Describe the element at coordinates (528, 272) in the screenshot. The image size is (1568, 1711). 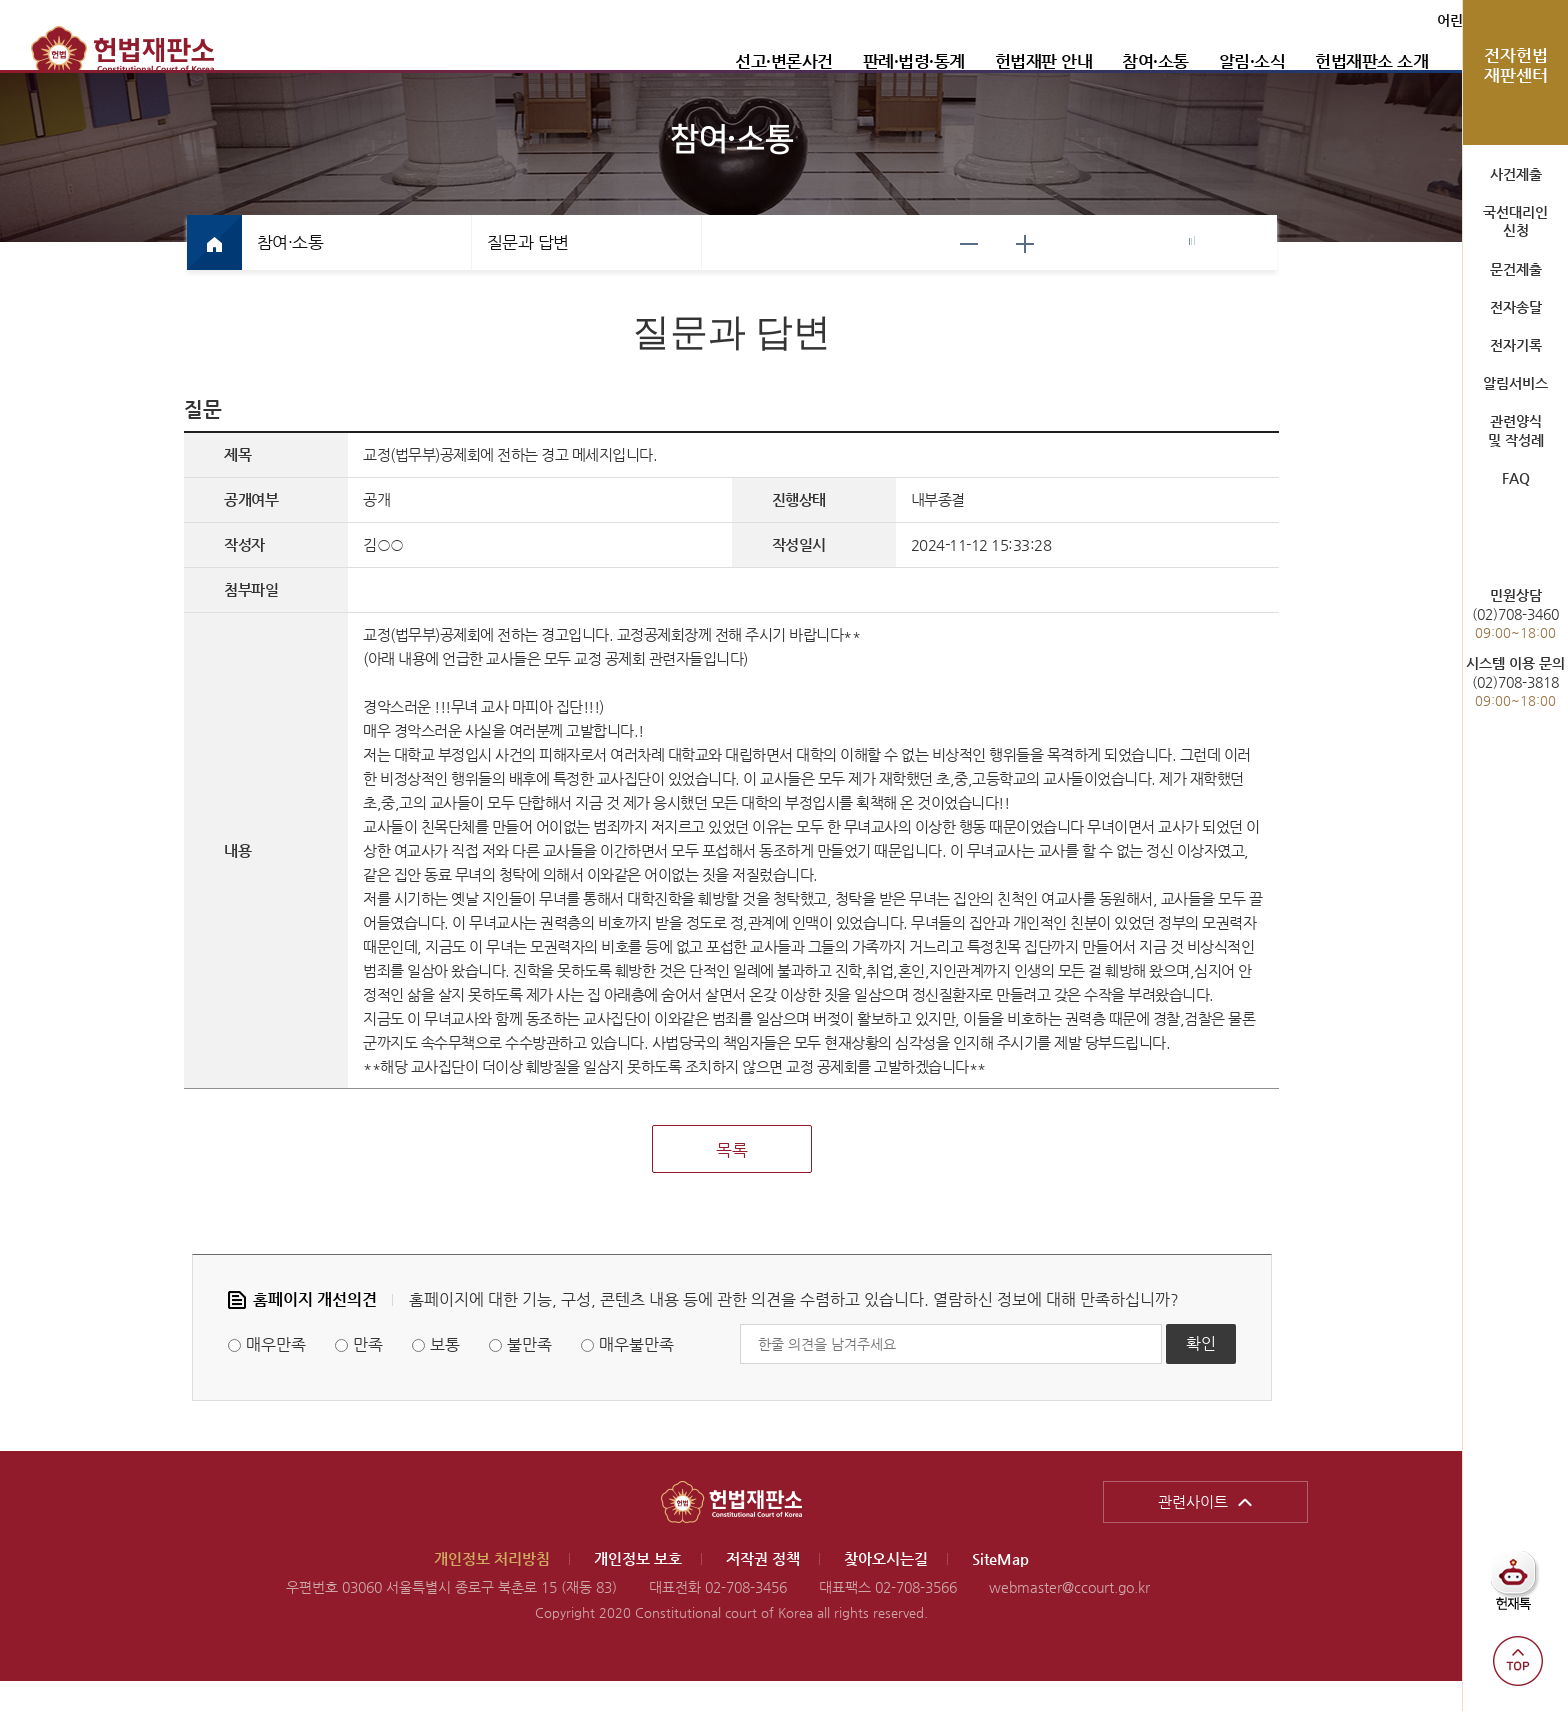
I see `질문과 답변` at that location.